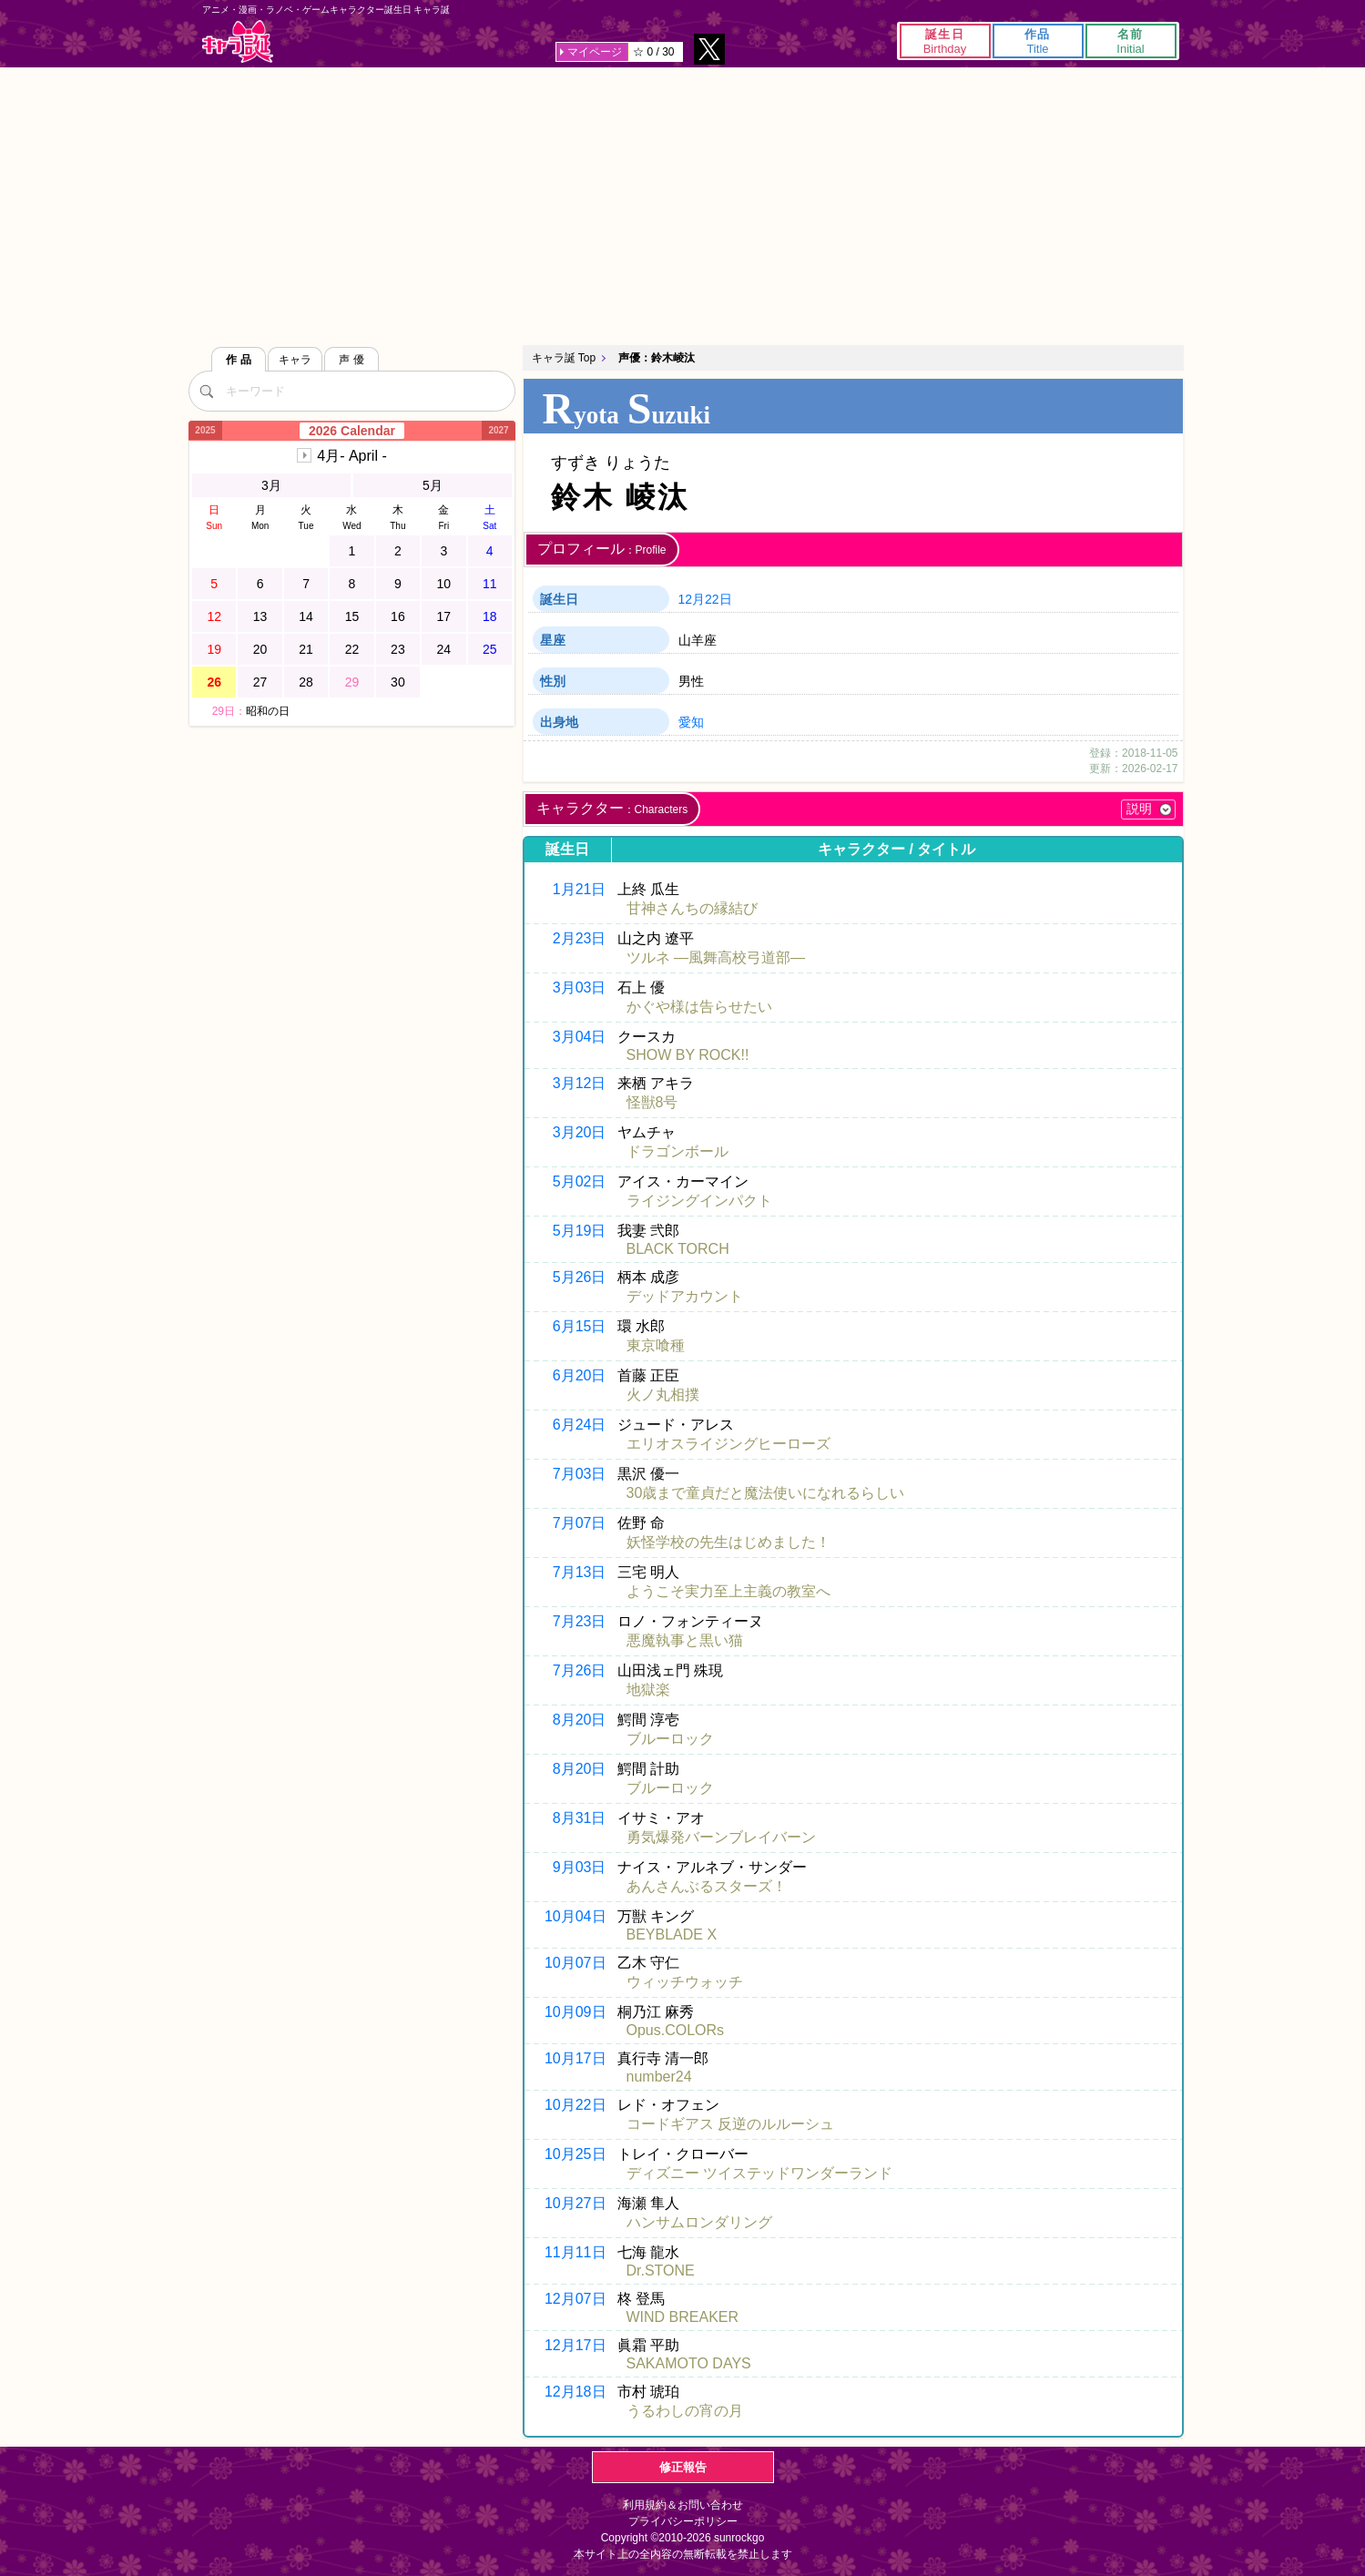 The height and width of the screenshot is (2576, 1365). Describe the element at coordinates (683, 2505) in the screenshot. I see `利用規約＆お問い合わせ` at that location.